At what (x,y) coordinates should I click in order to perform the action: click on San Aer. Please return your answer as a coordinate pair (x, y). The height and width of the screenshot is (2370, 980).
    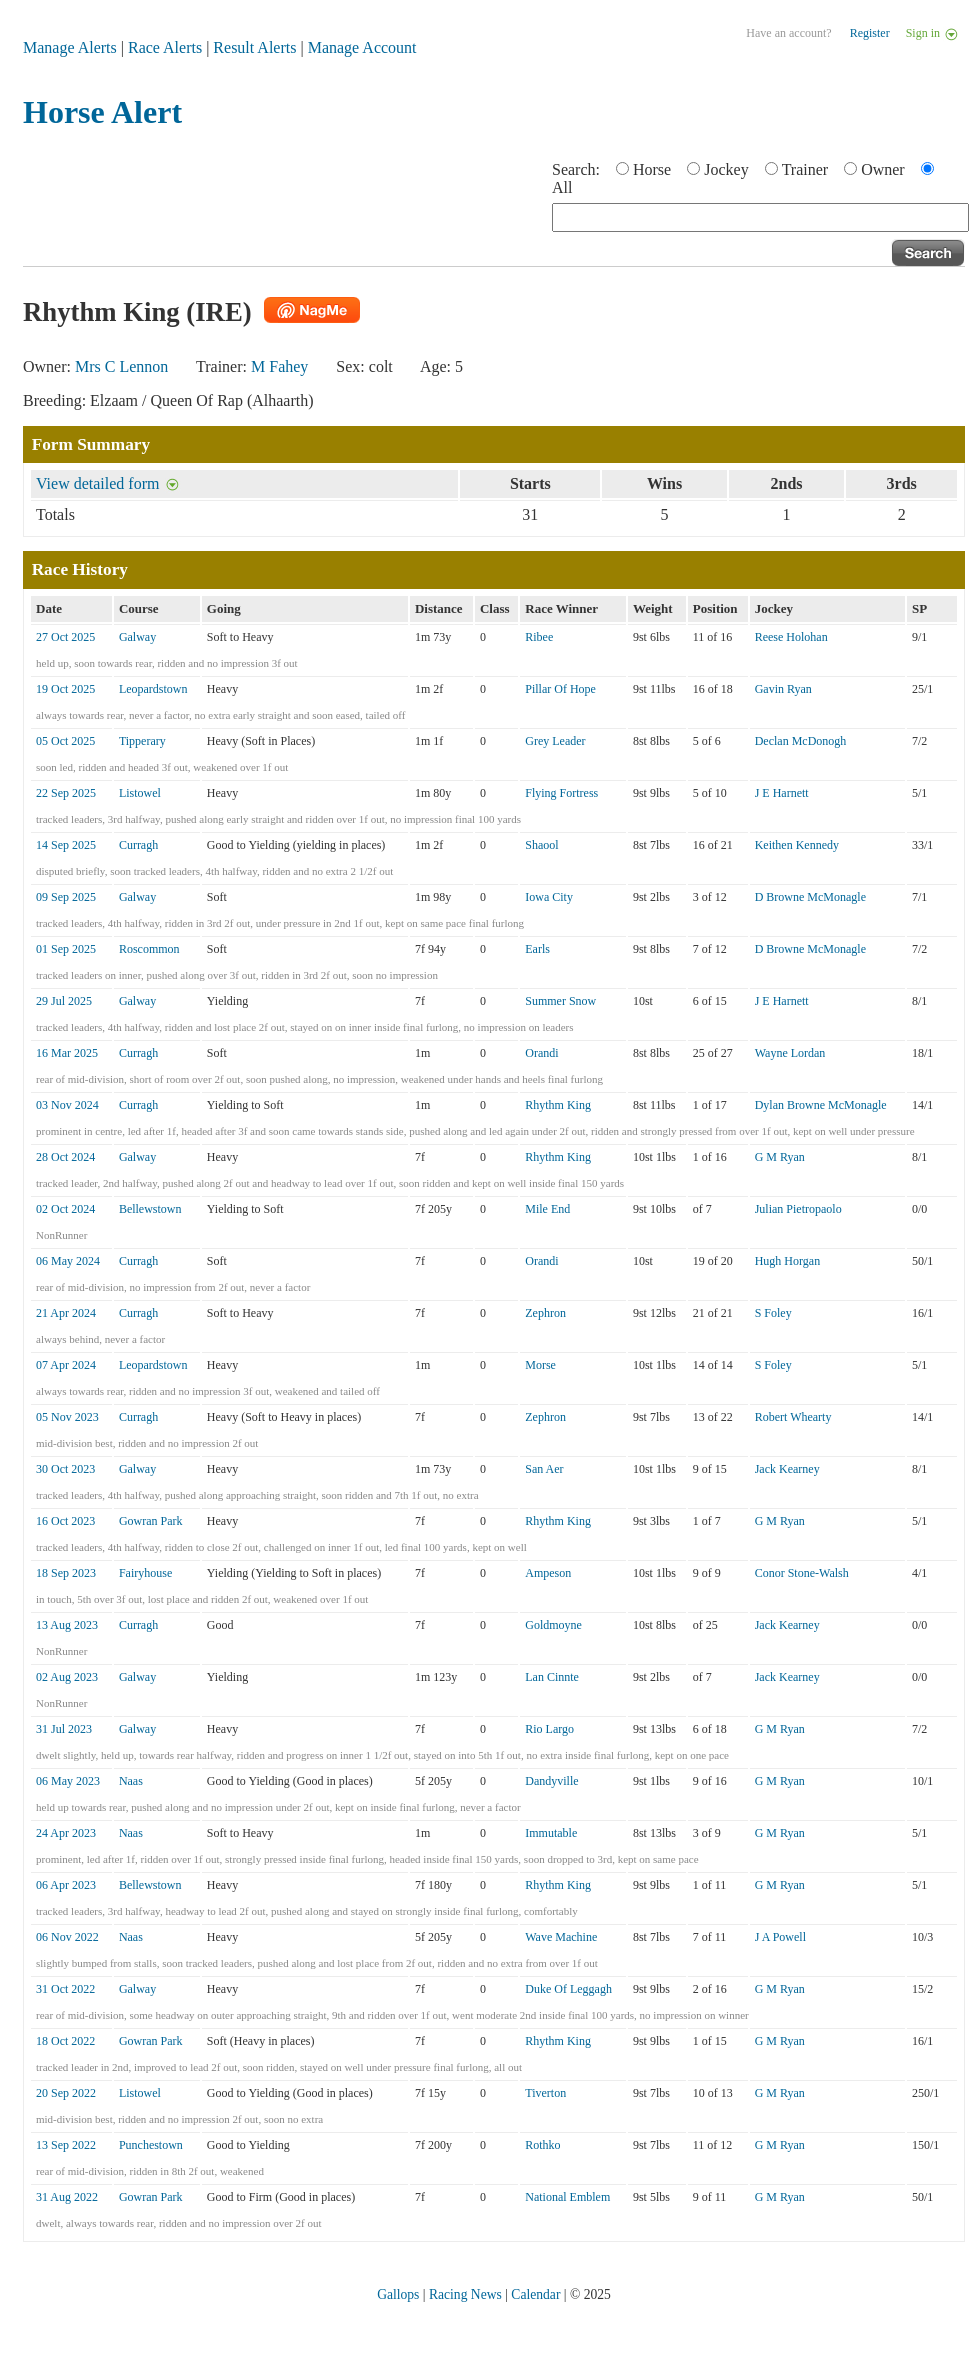
    Looking at the image, I should click on (544, 1469).